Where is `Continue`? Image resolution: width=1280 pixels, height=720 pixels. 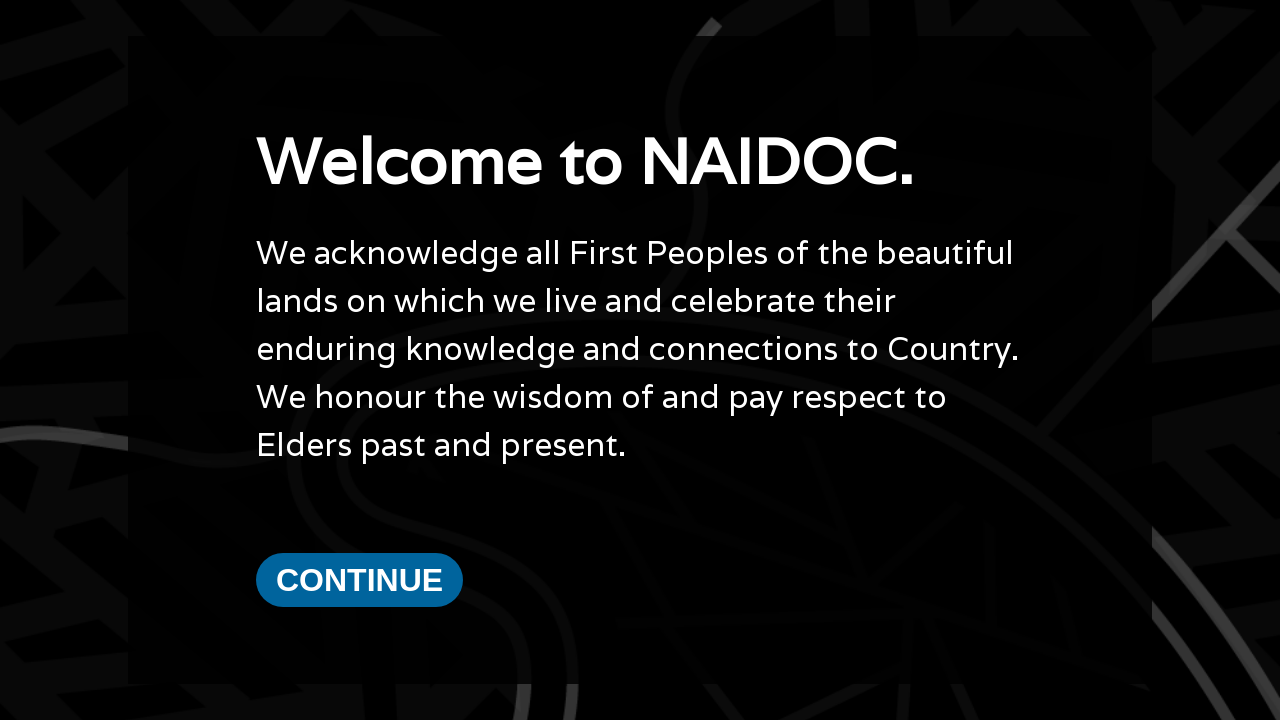 Continue is located at coordinates (359, 580).